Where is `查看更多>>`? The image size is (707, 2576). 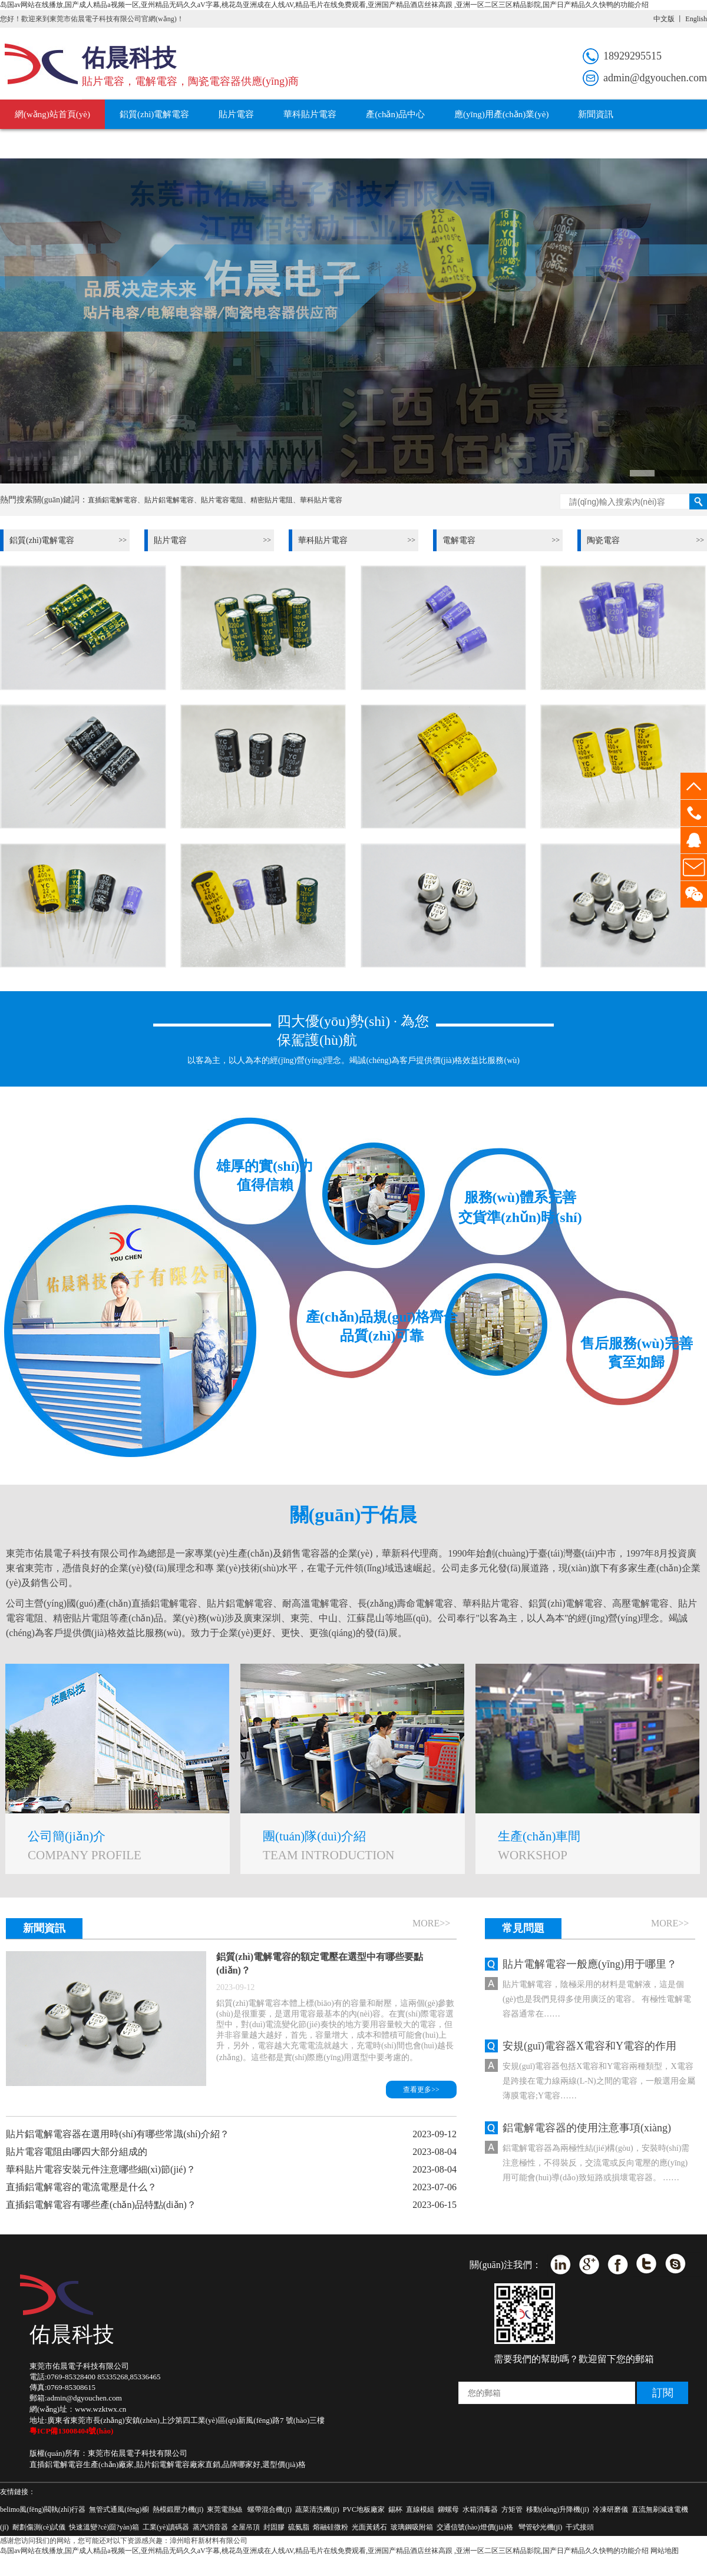 查看更多>> is located at coordinates (421, 2089).